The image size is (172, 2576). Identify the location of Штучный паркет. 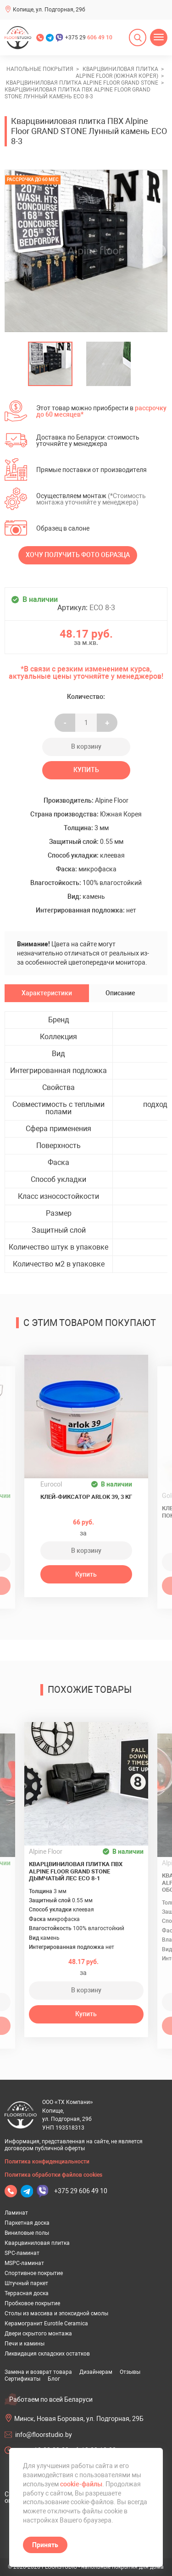
(26, 2283).